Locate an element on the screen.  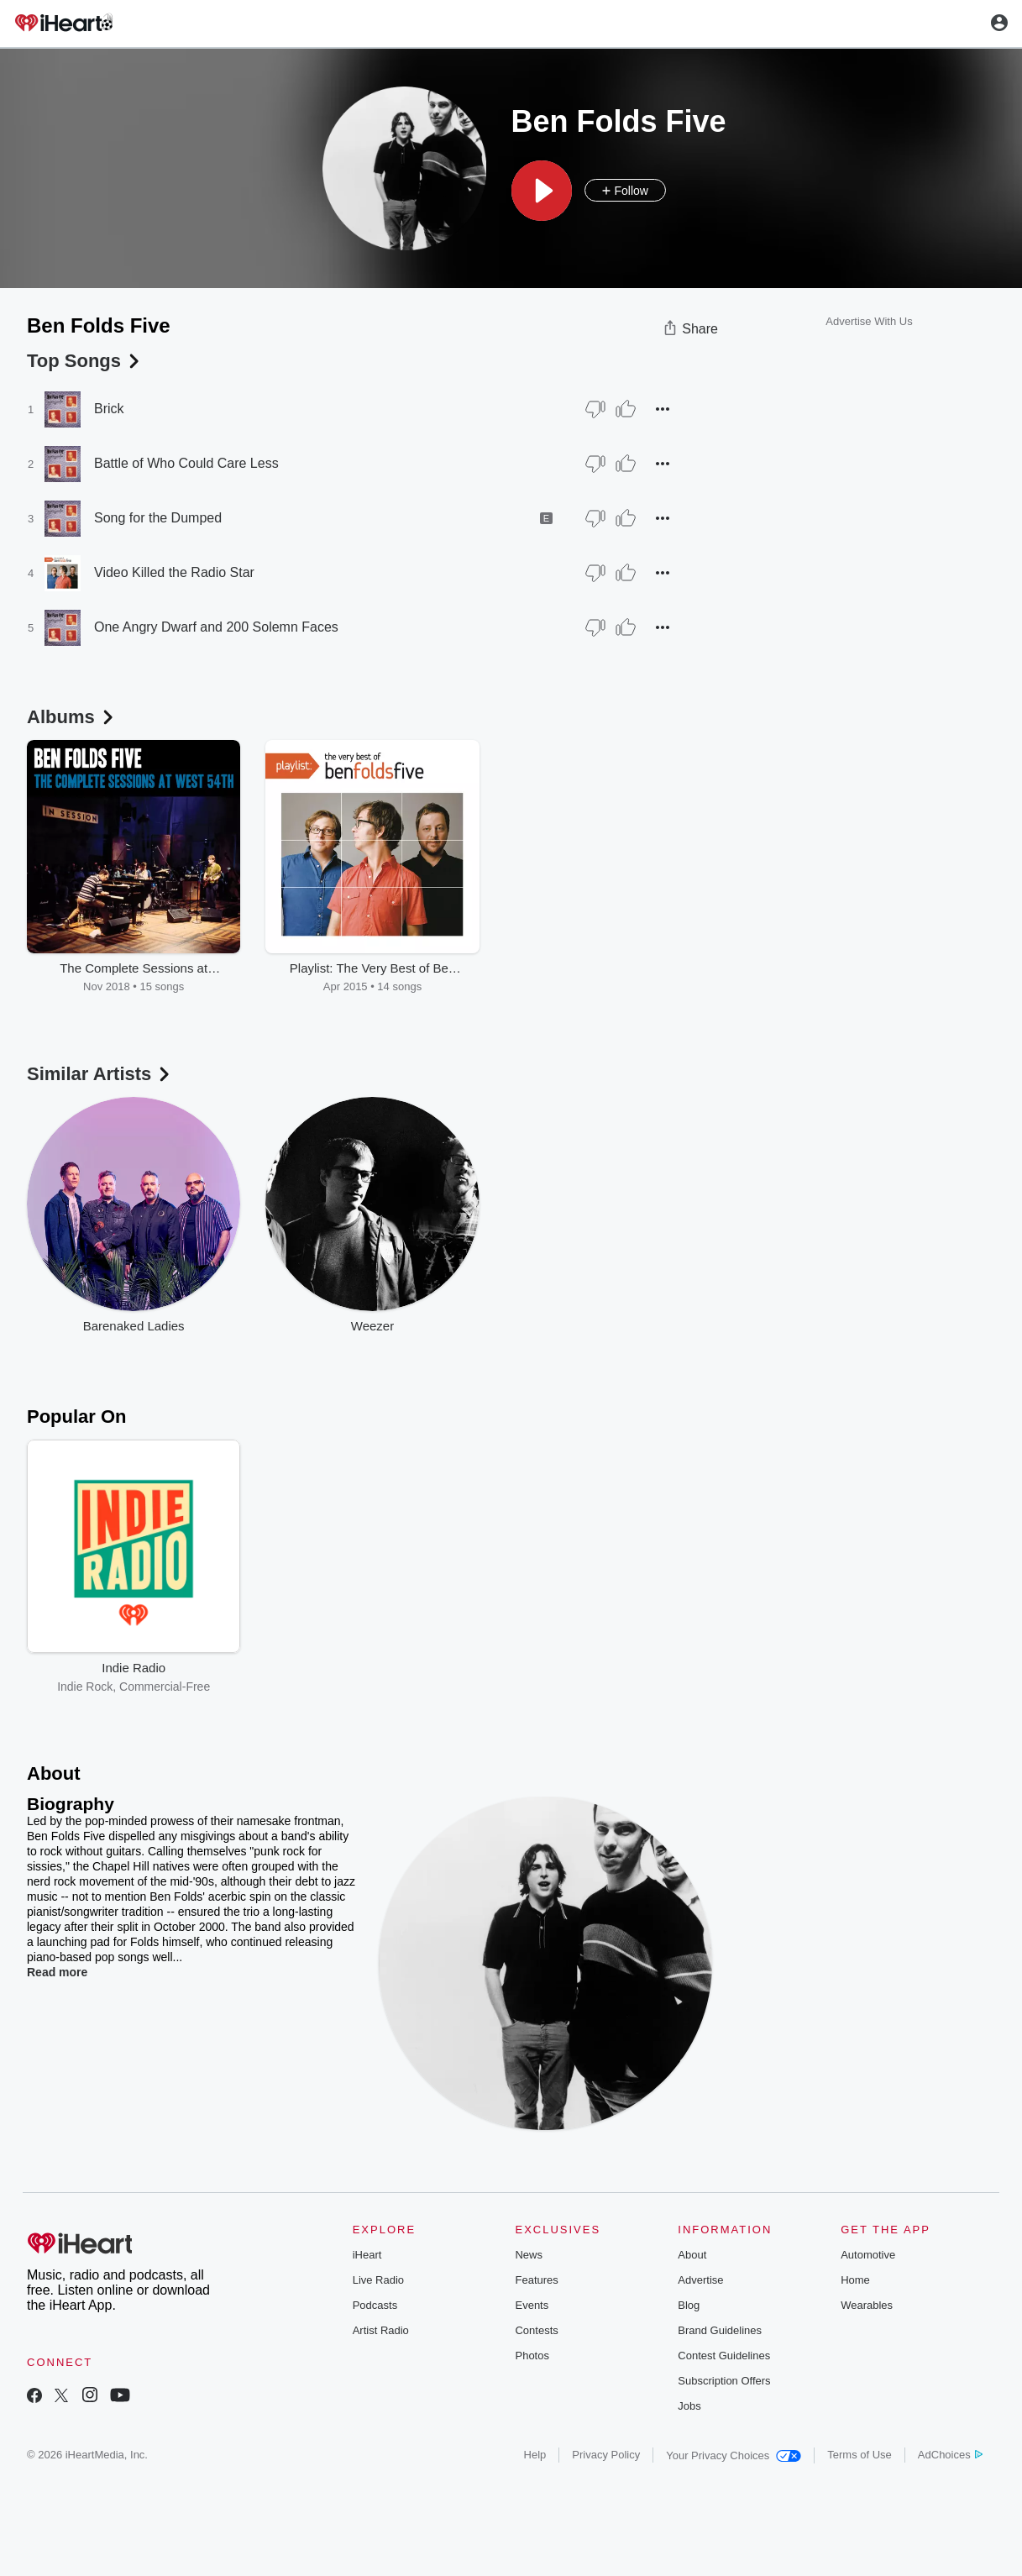
Blog is located at coordinates (689, 2305).